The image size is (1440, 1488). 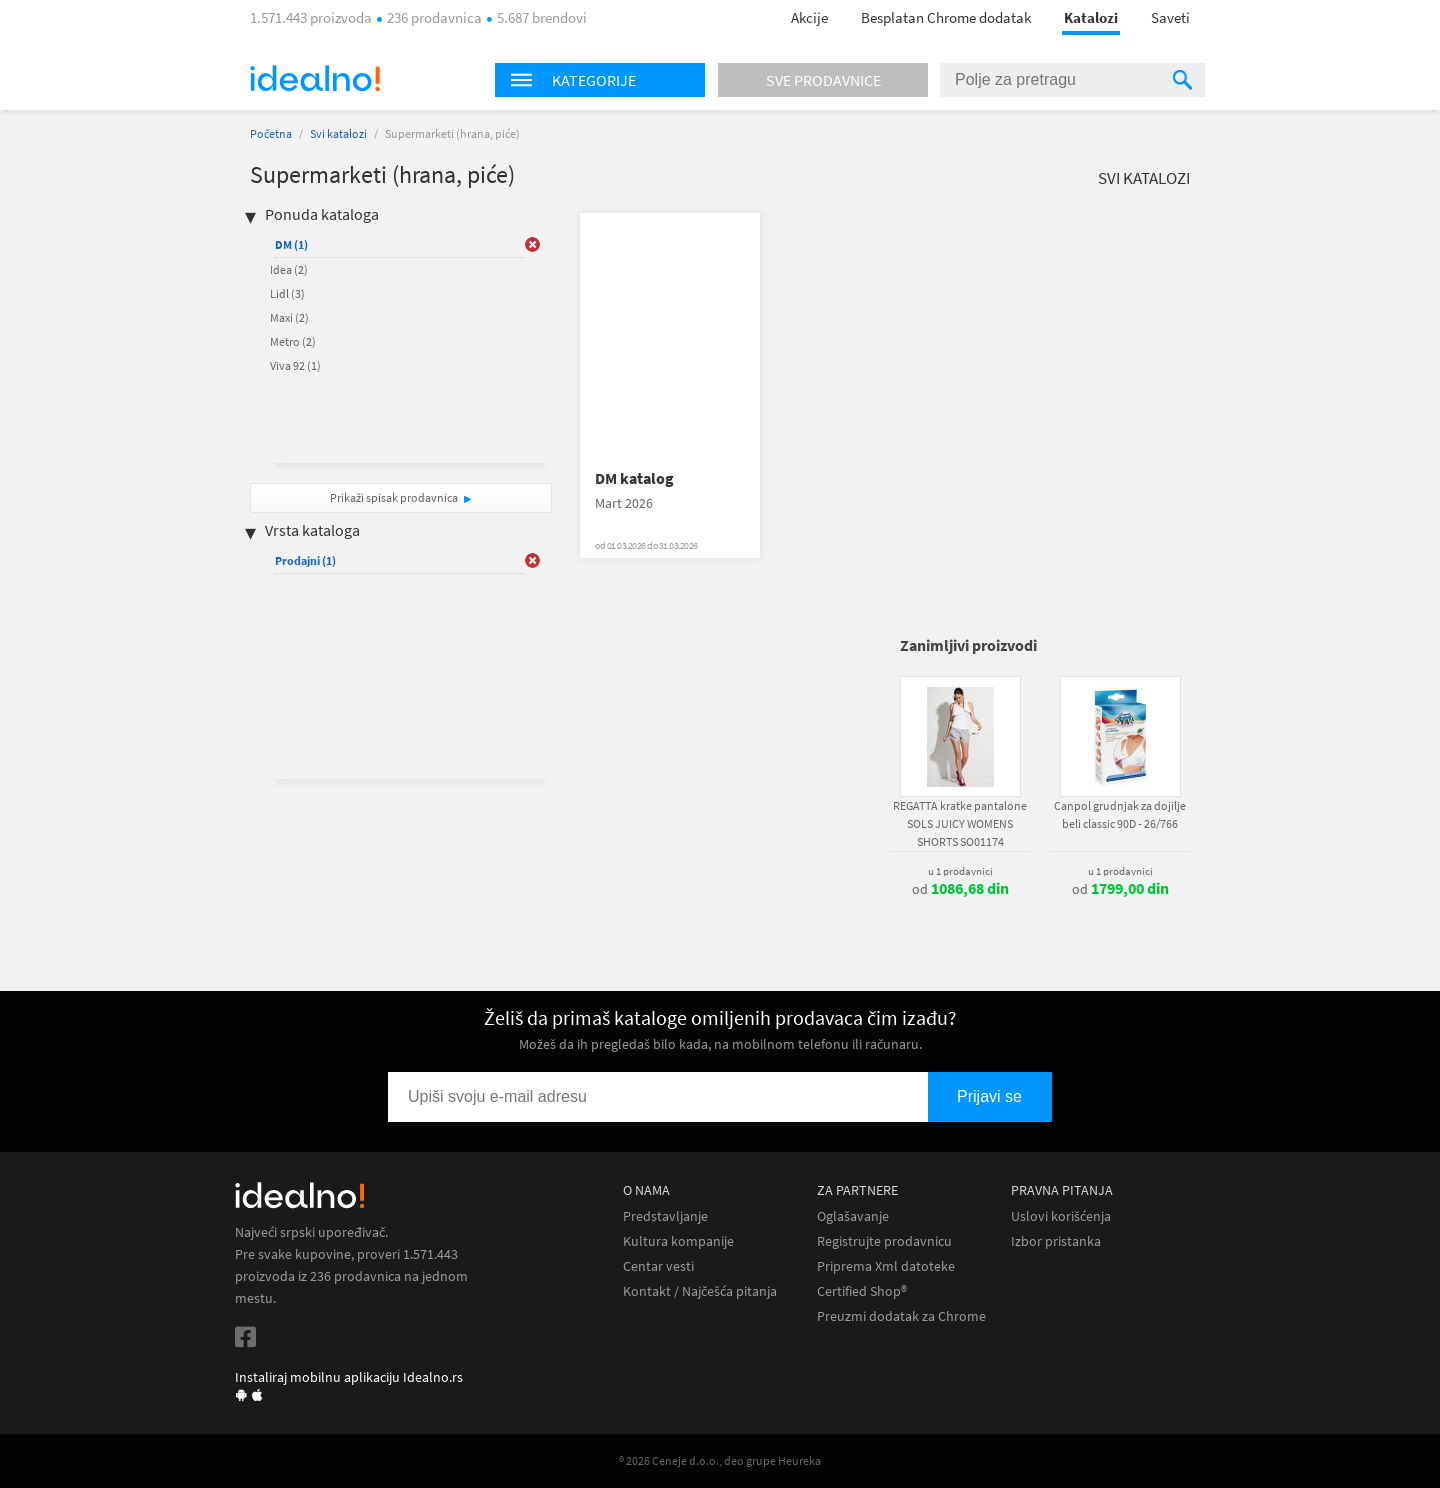 What do you see at coordinates (884, 1241) in the screenshot?
I see `Registrujte prodavnicu` at bounding box center [884, 1241].